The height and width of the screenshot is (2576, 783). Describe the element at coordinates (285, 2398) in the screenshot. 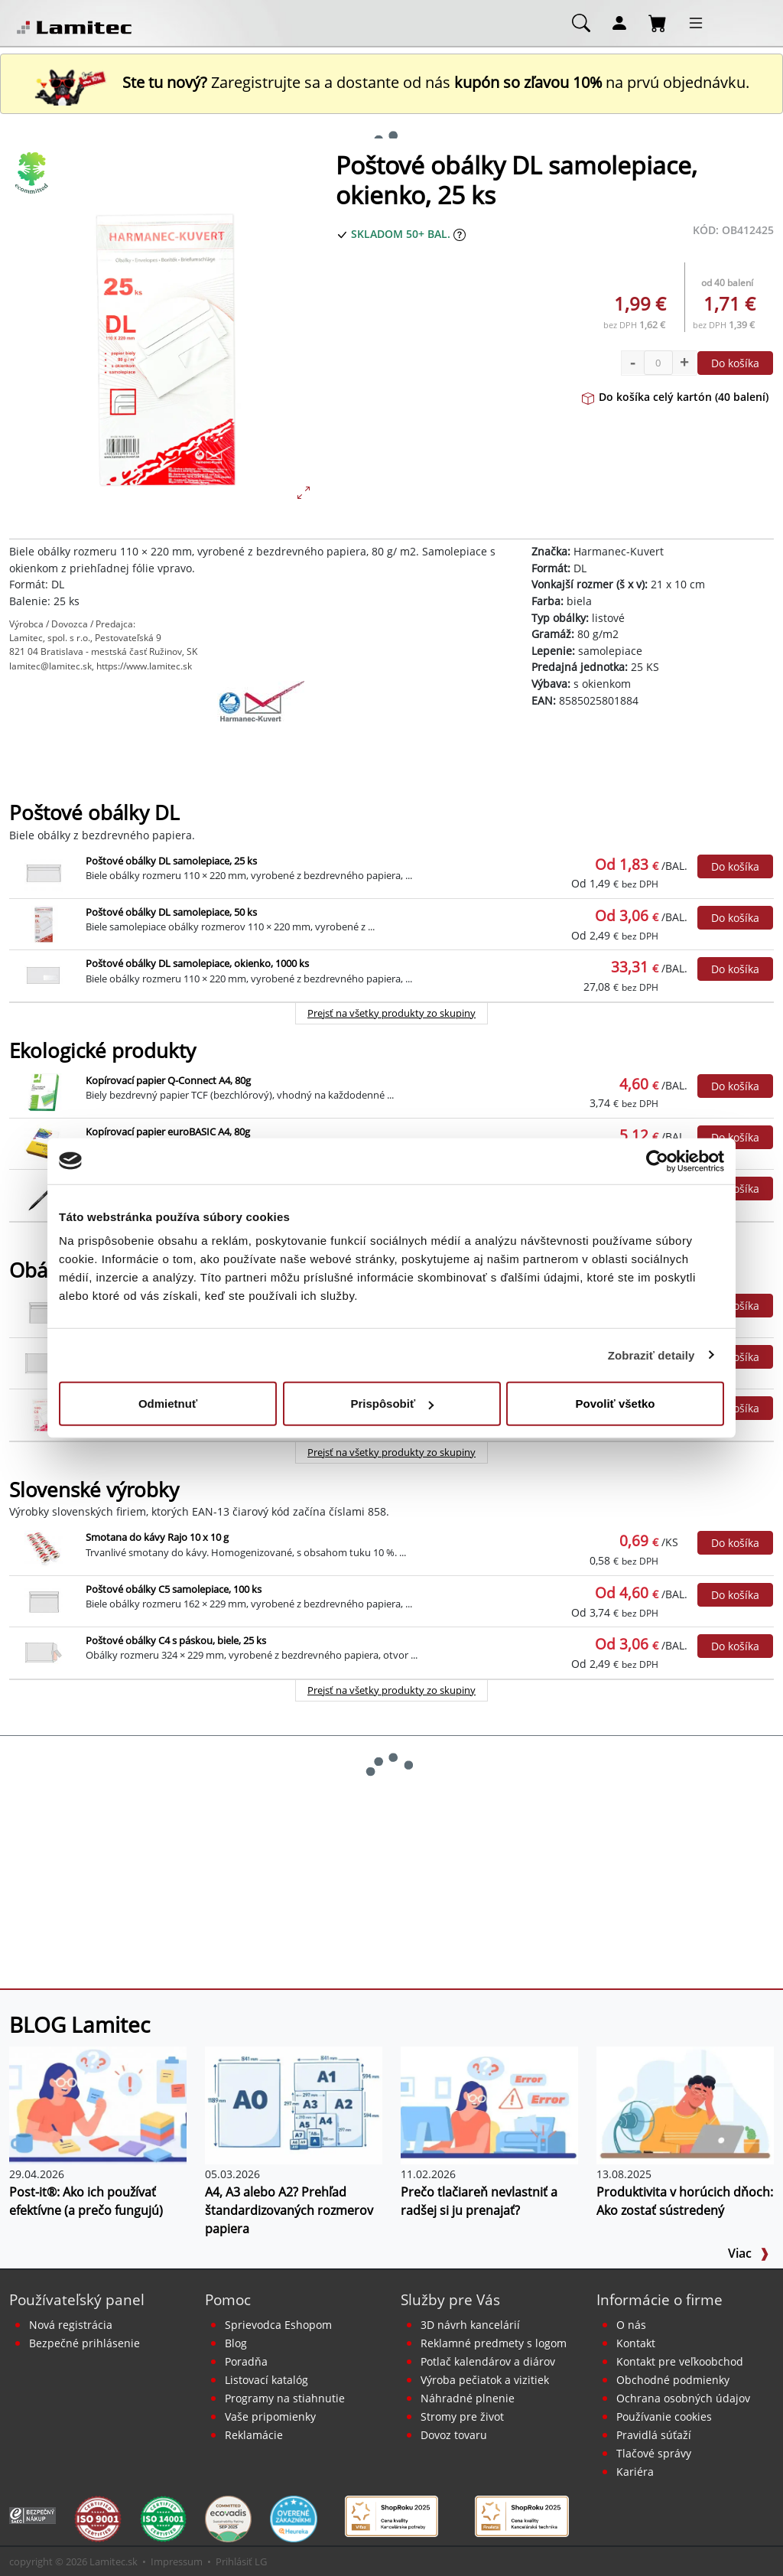

I see `Programy na stiahnutie` at that location.